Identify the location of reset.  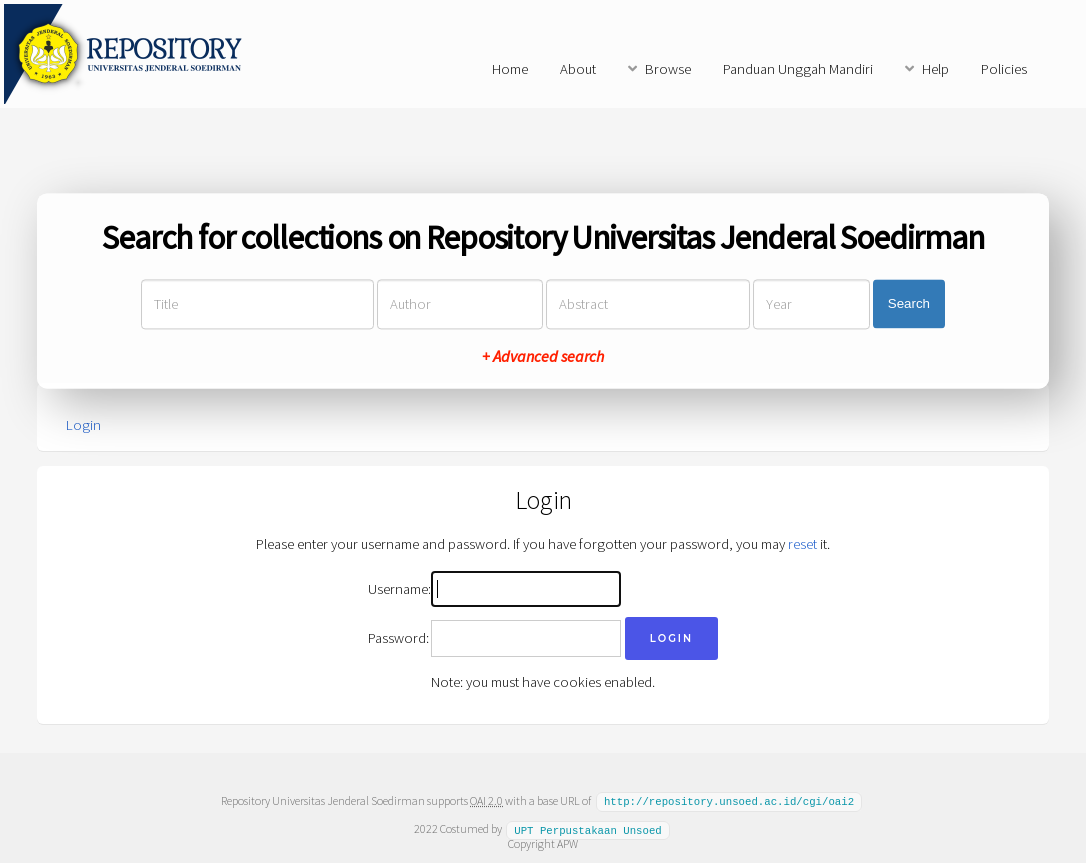
(802, 544).